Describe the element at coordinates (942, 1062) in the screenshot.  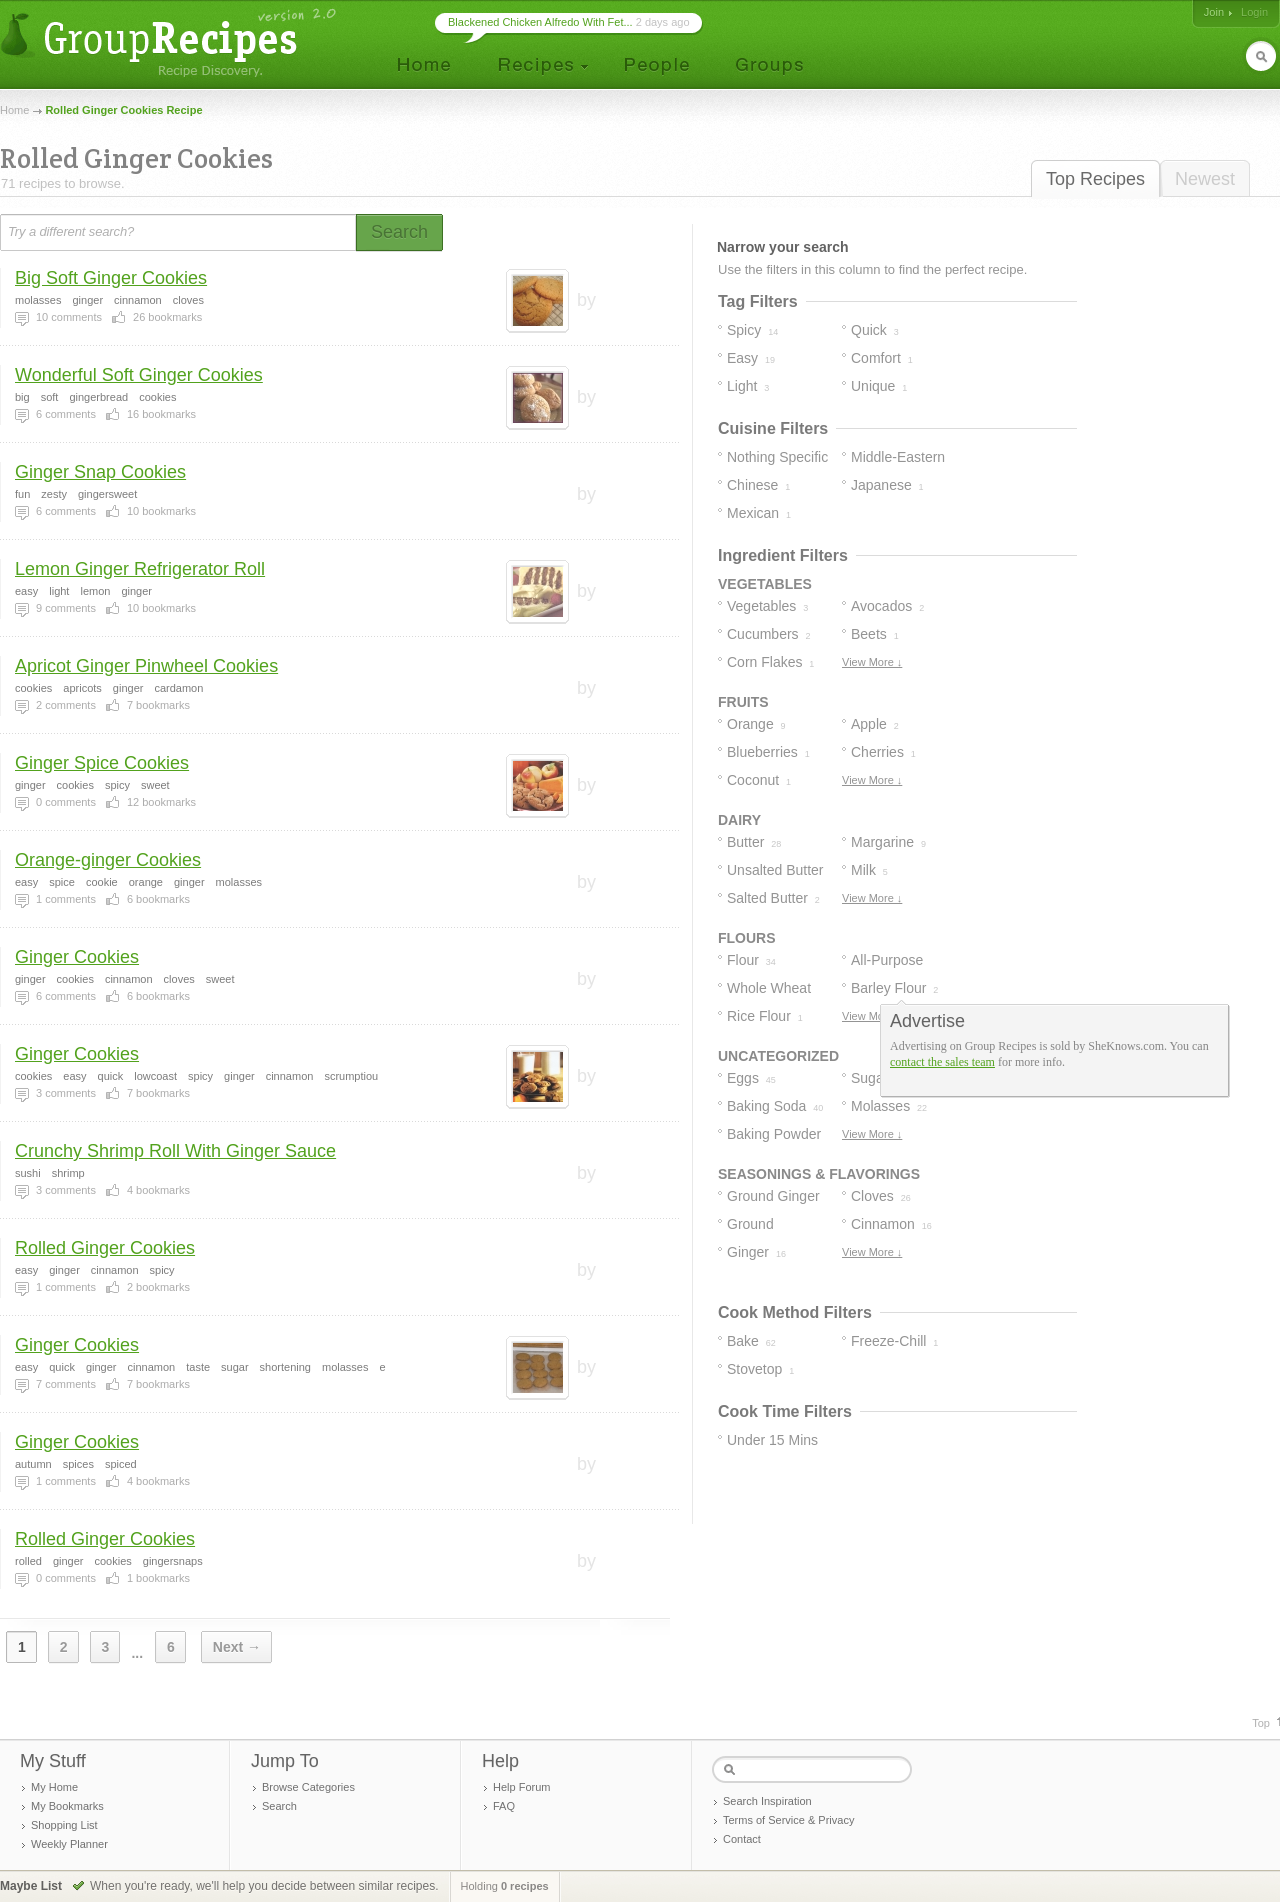
I see `contact the sales team` at that location.